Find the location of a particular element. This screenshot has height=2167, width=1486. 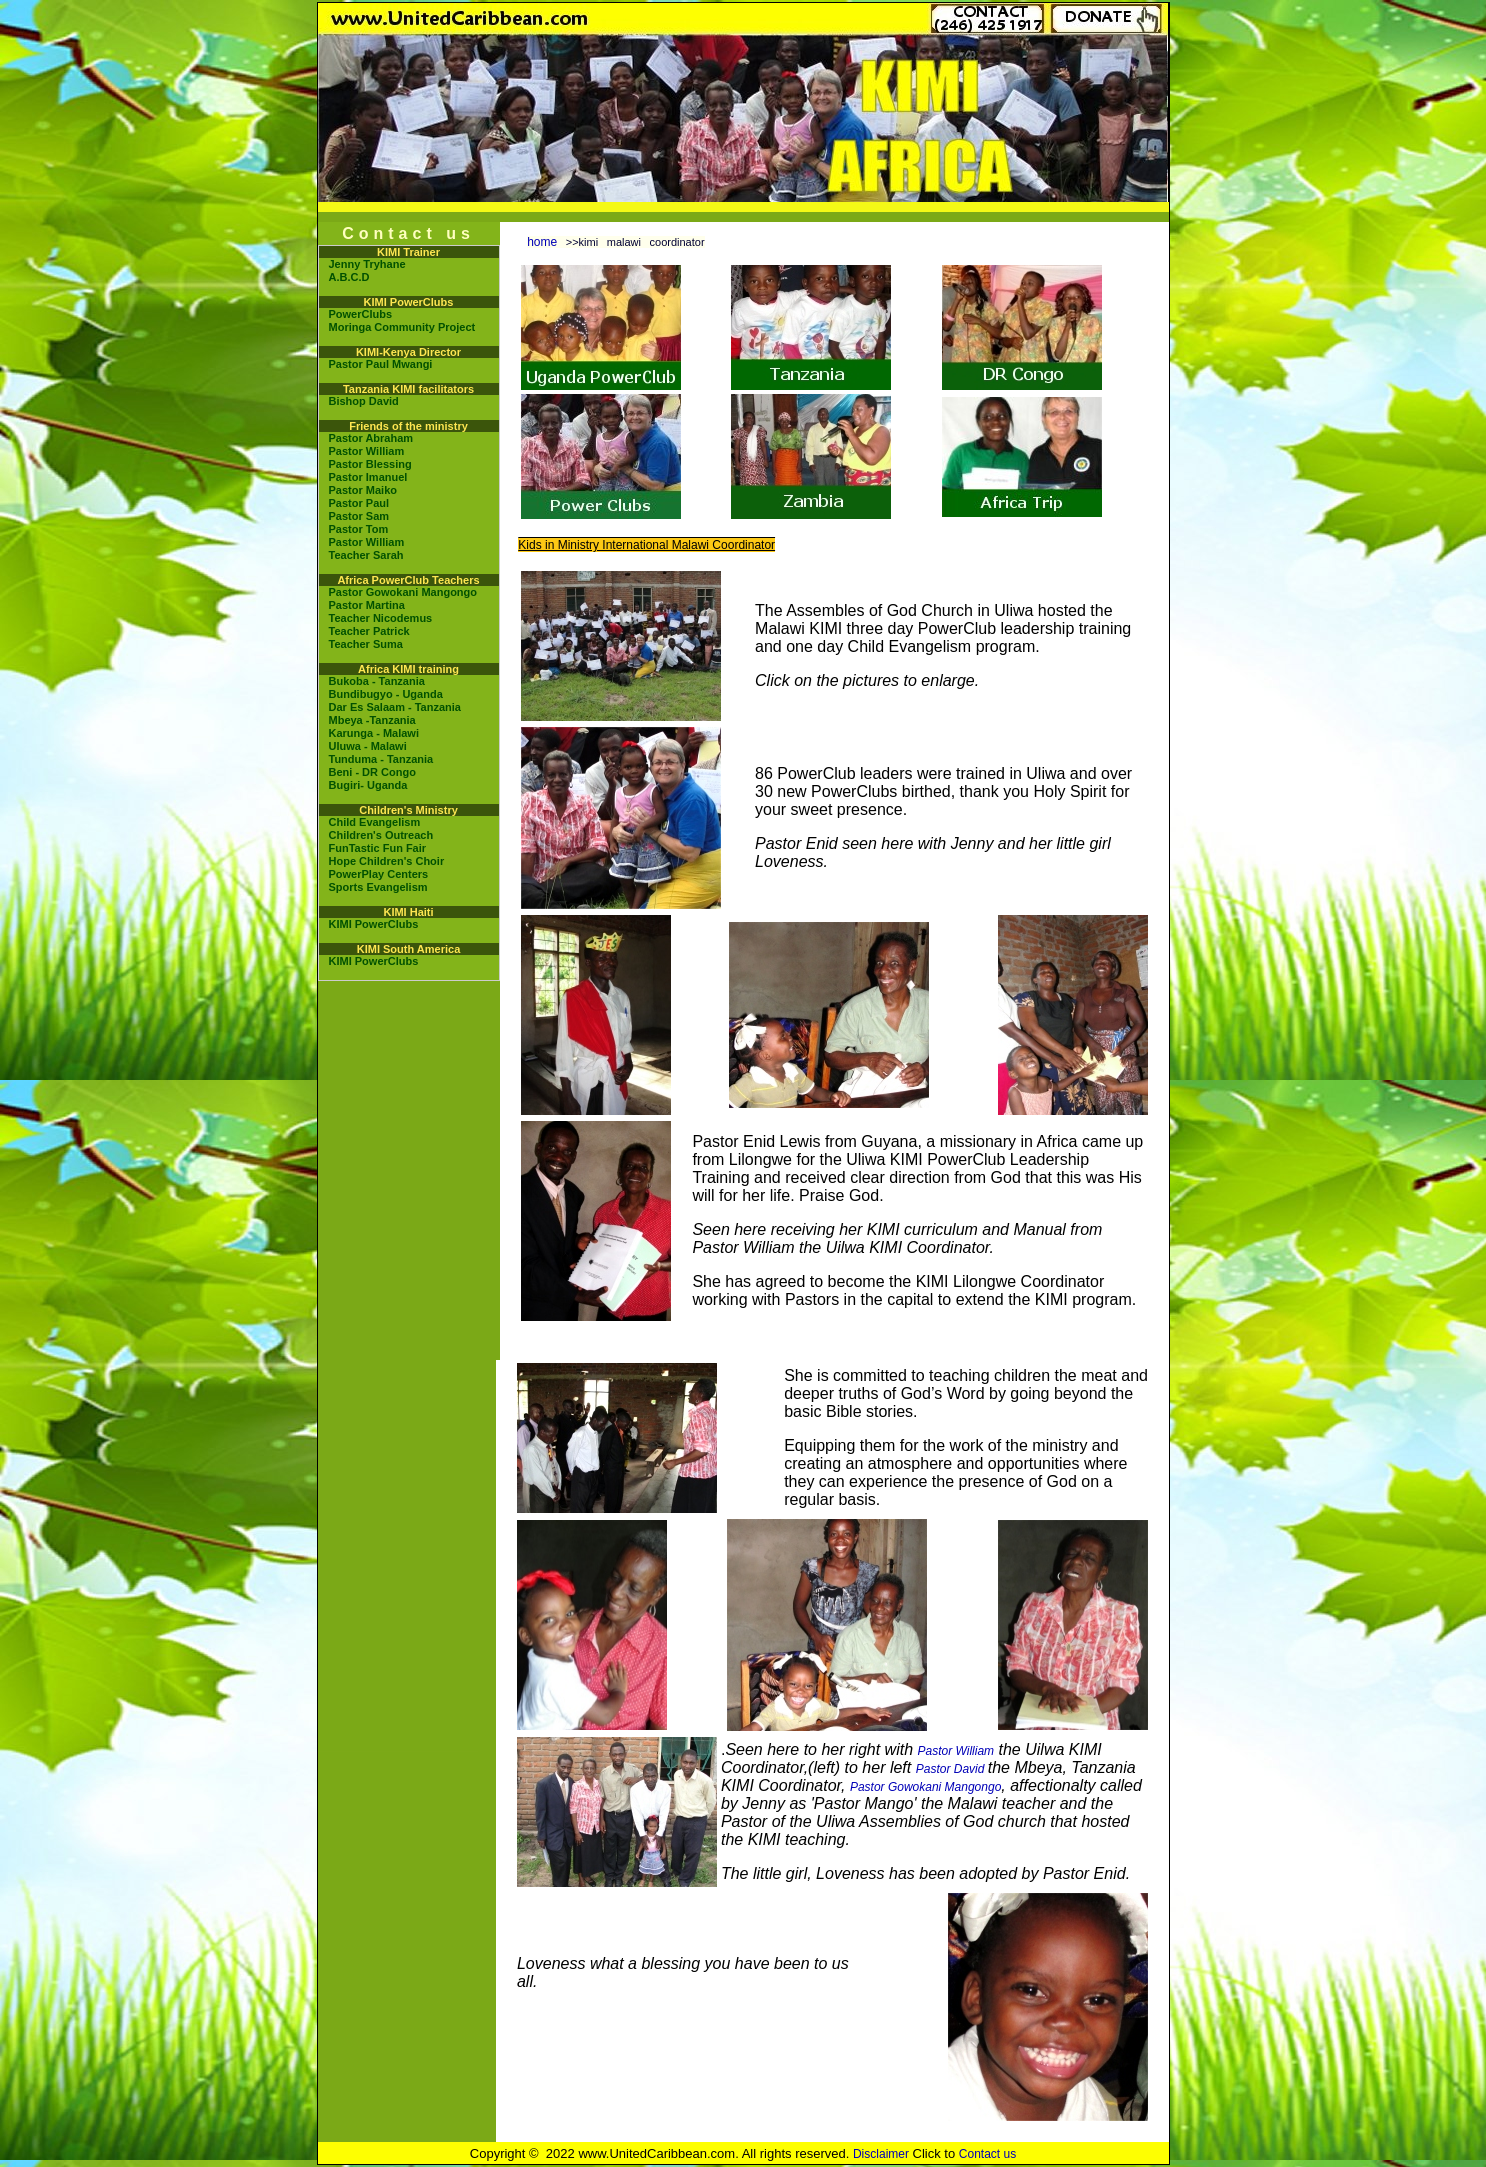

Uluwa - Malawi is located at coordinates (368, 746).